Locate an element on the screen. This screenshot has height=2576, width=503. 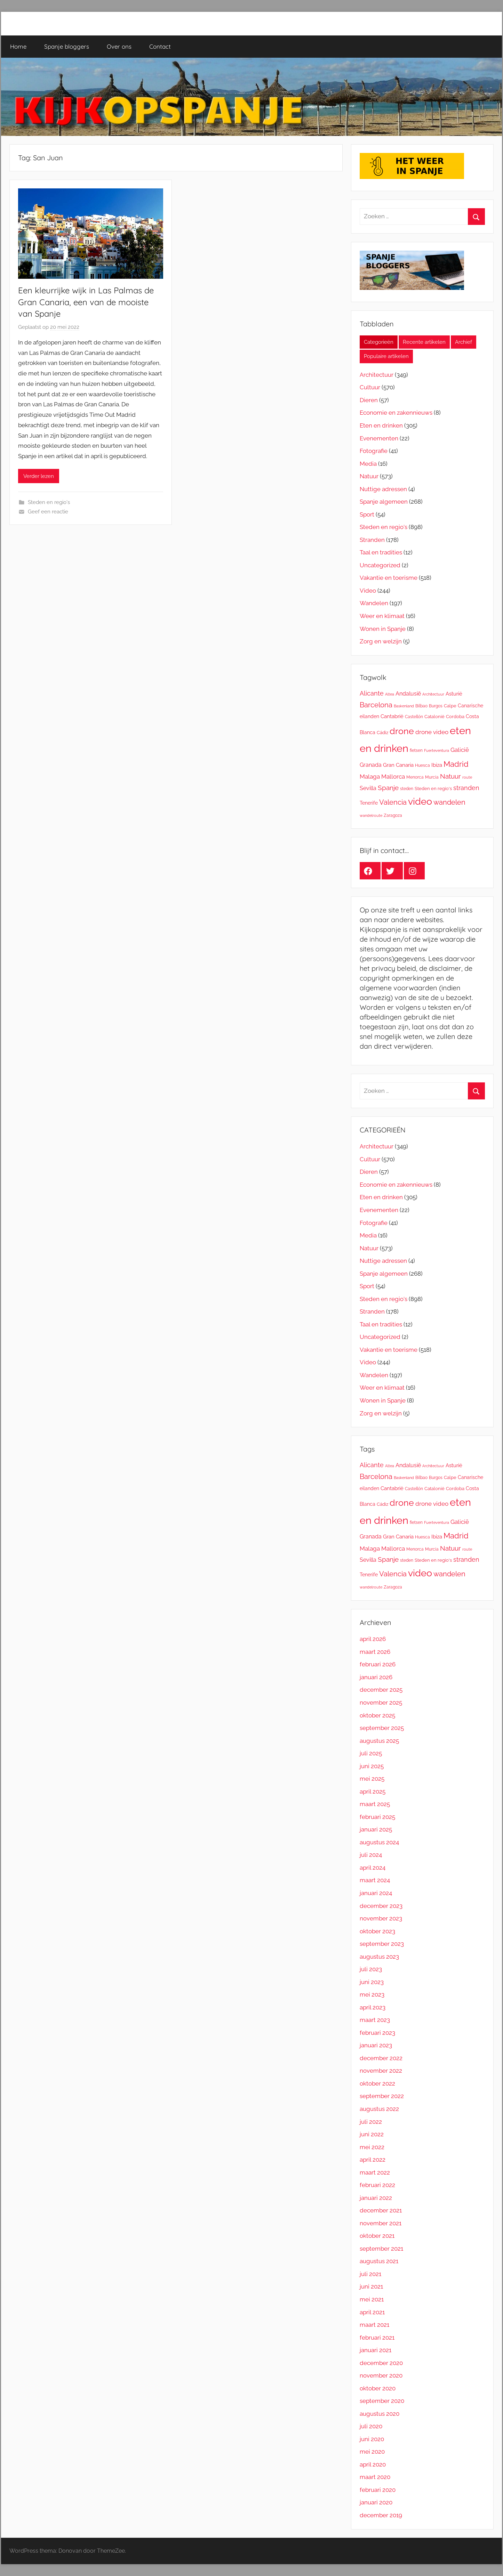
Calpe [Calpe (14 items)] is located at coordinates (450, 705).